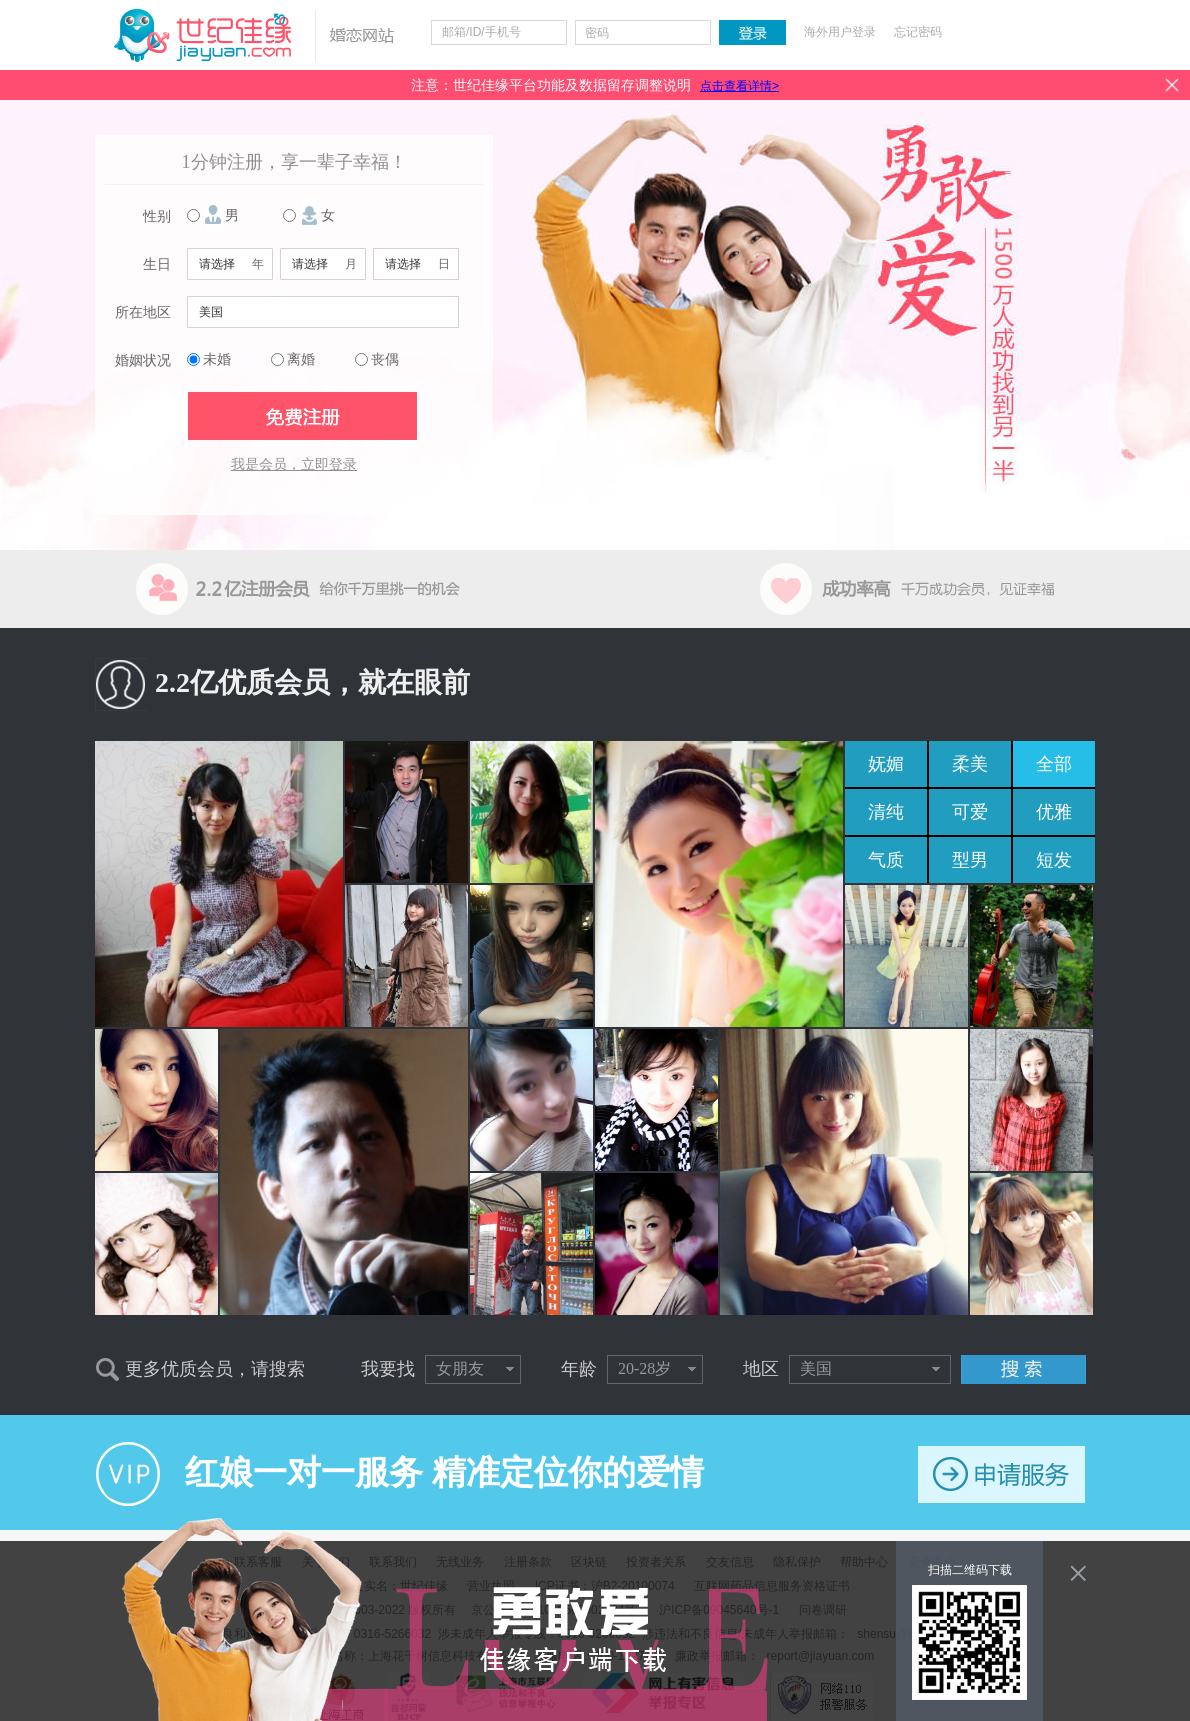 The height and width of the screenshot is (1721, 1190). What do you see at coordinates (1054, 764) in the screenshot?
I see `全部` at bounding box center [1054, 764].